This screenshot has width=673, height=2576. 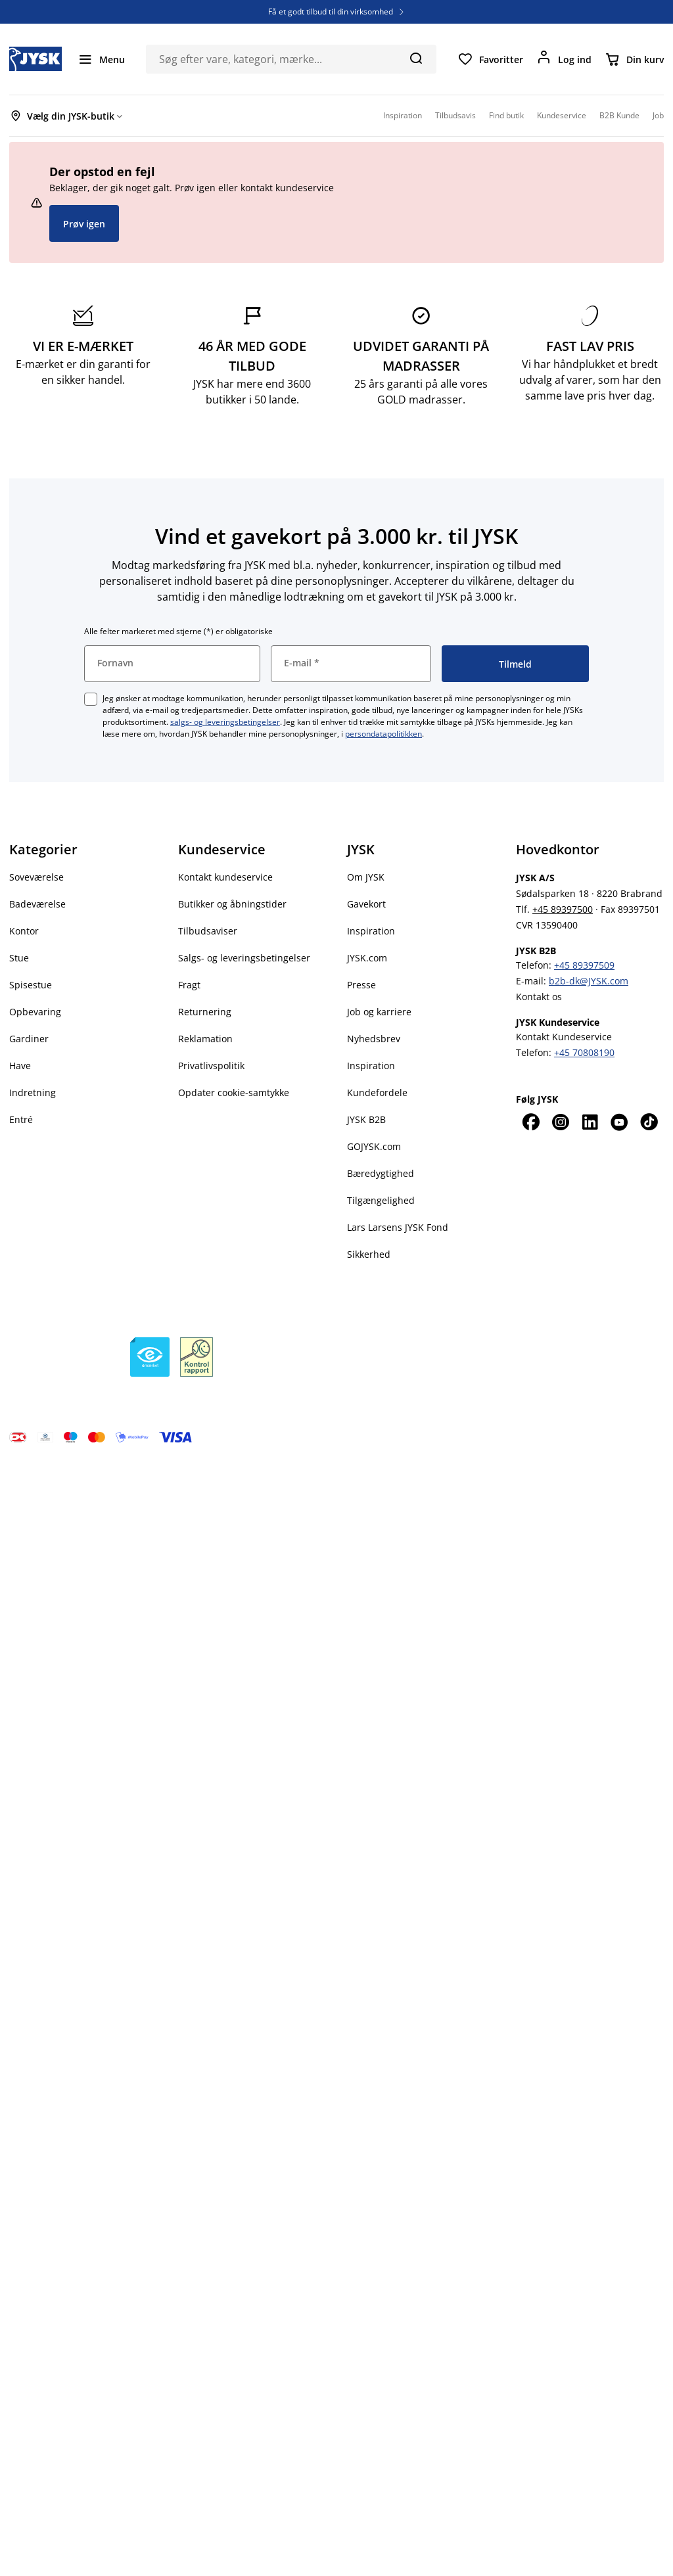 What do you see at coordinates (36, 877) in the screenshot?
I see `Soveværelse` at bounding box center [36, 877].